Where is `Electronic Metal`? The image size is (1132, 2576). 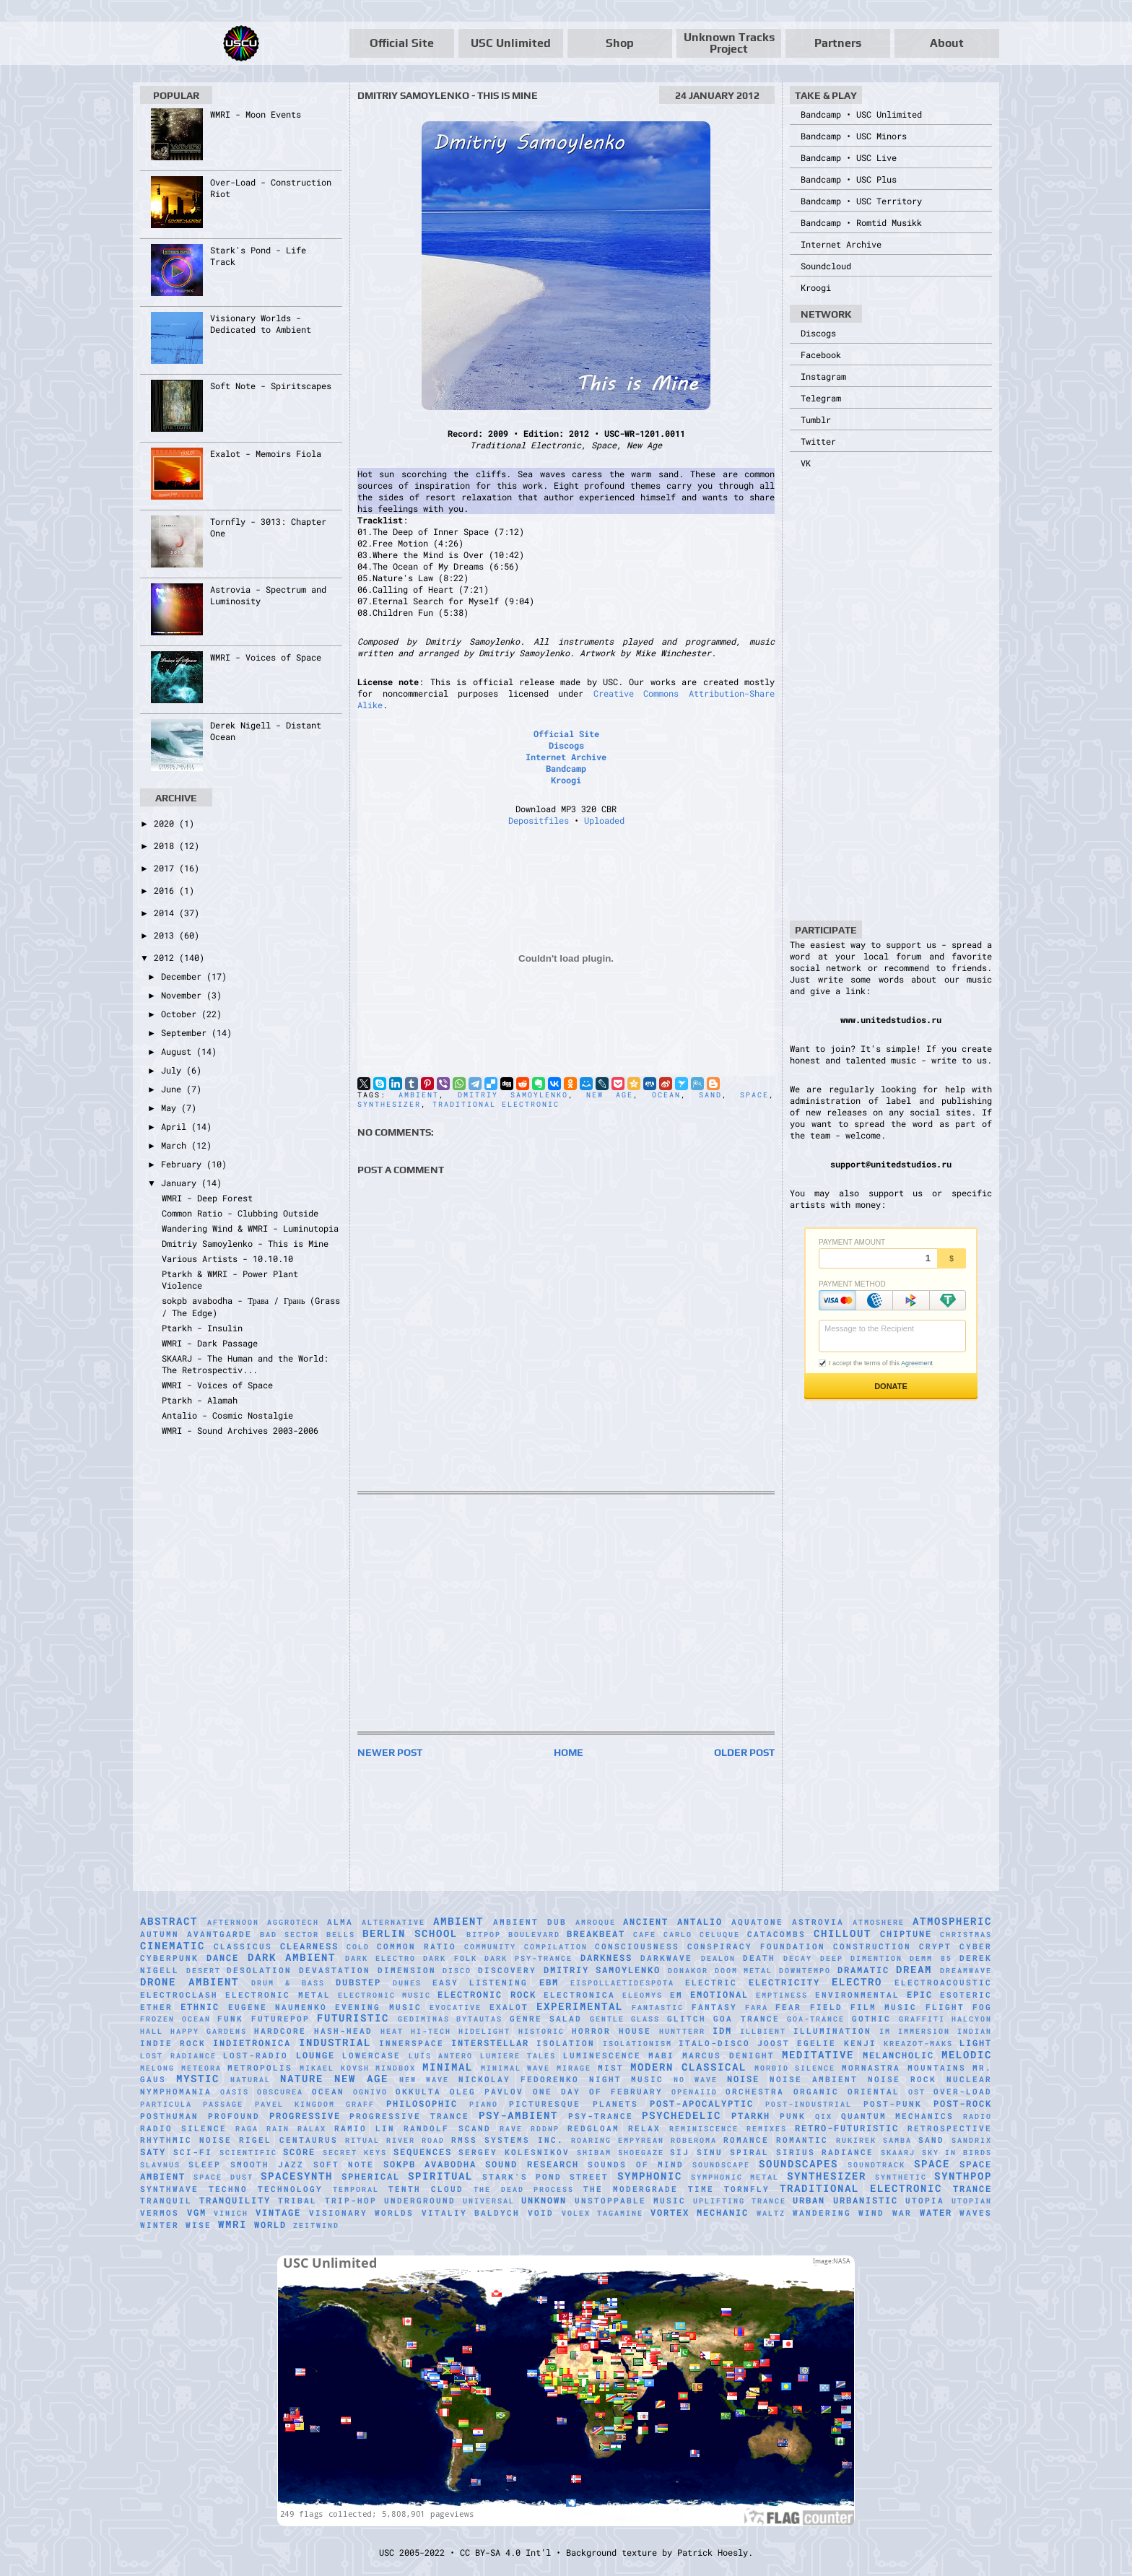
Electronic Metal is located at coordinates (277, 1995).